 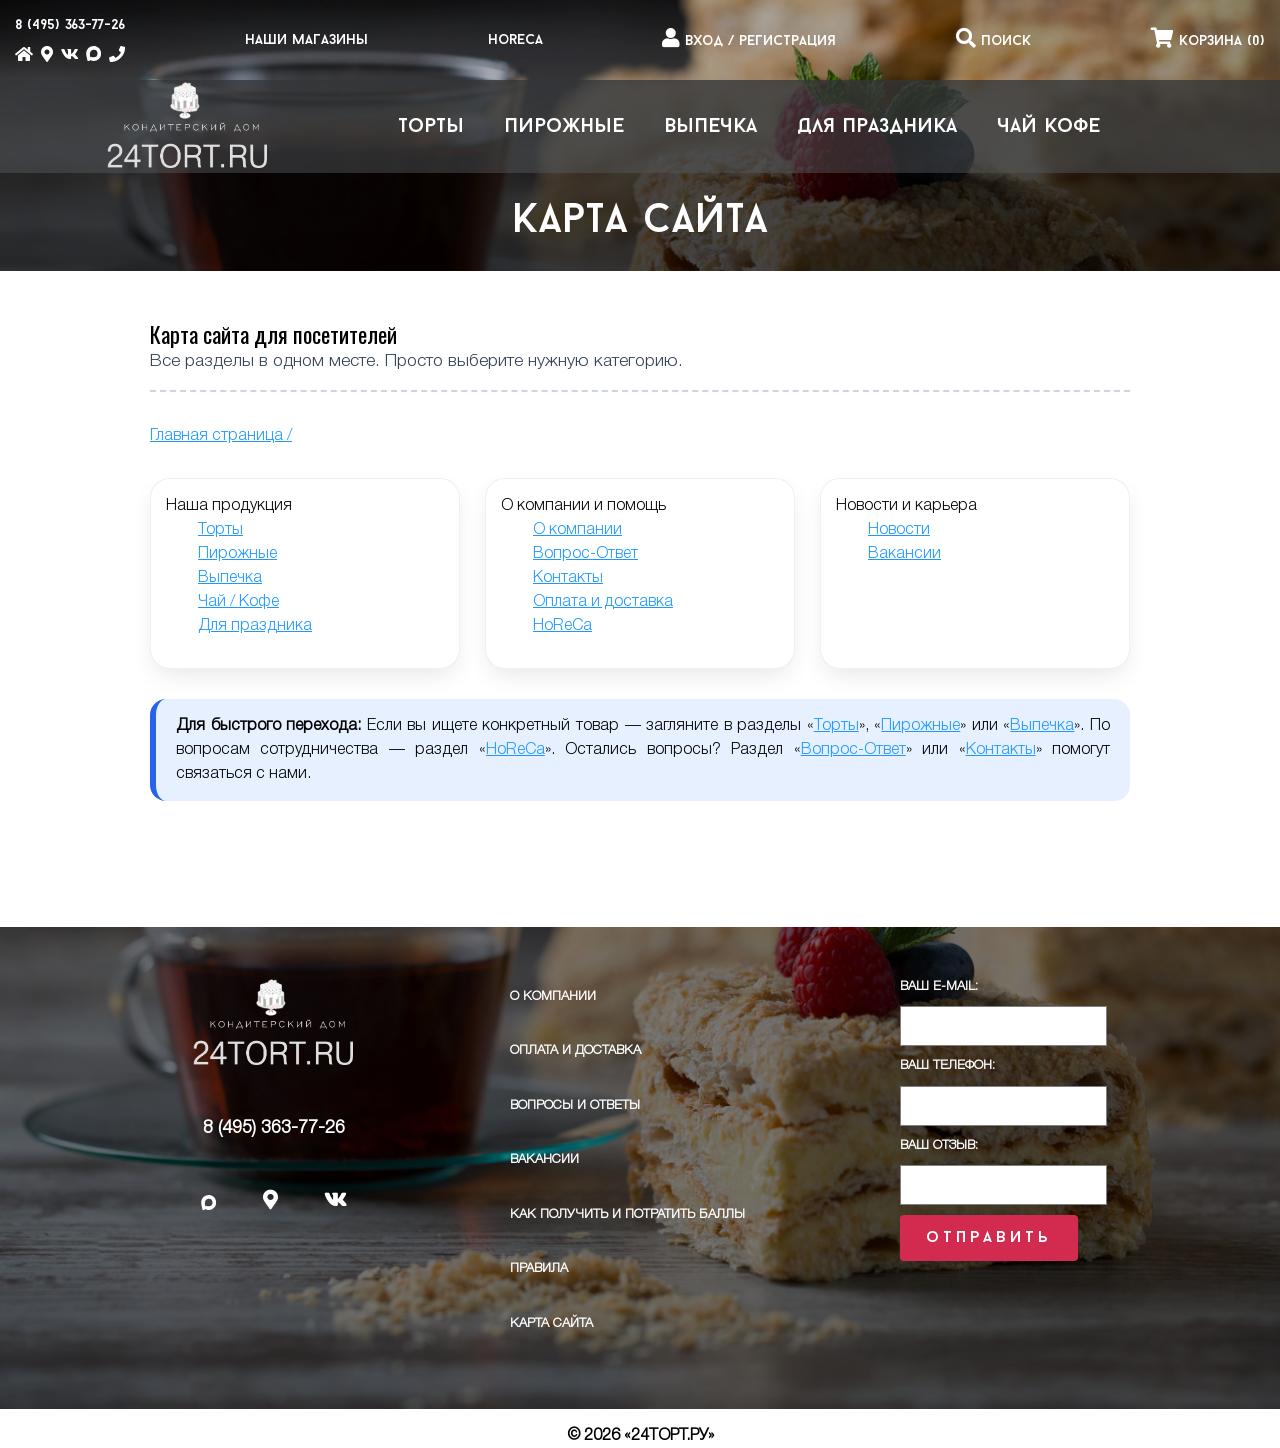 What do you see at coordinates (551, 1323) in the screenshot?
I see `Карта сайта` at bounding box center [551, 1323].